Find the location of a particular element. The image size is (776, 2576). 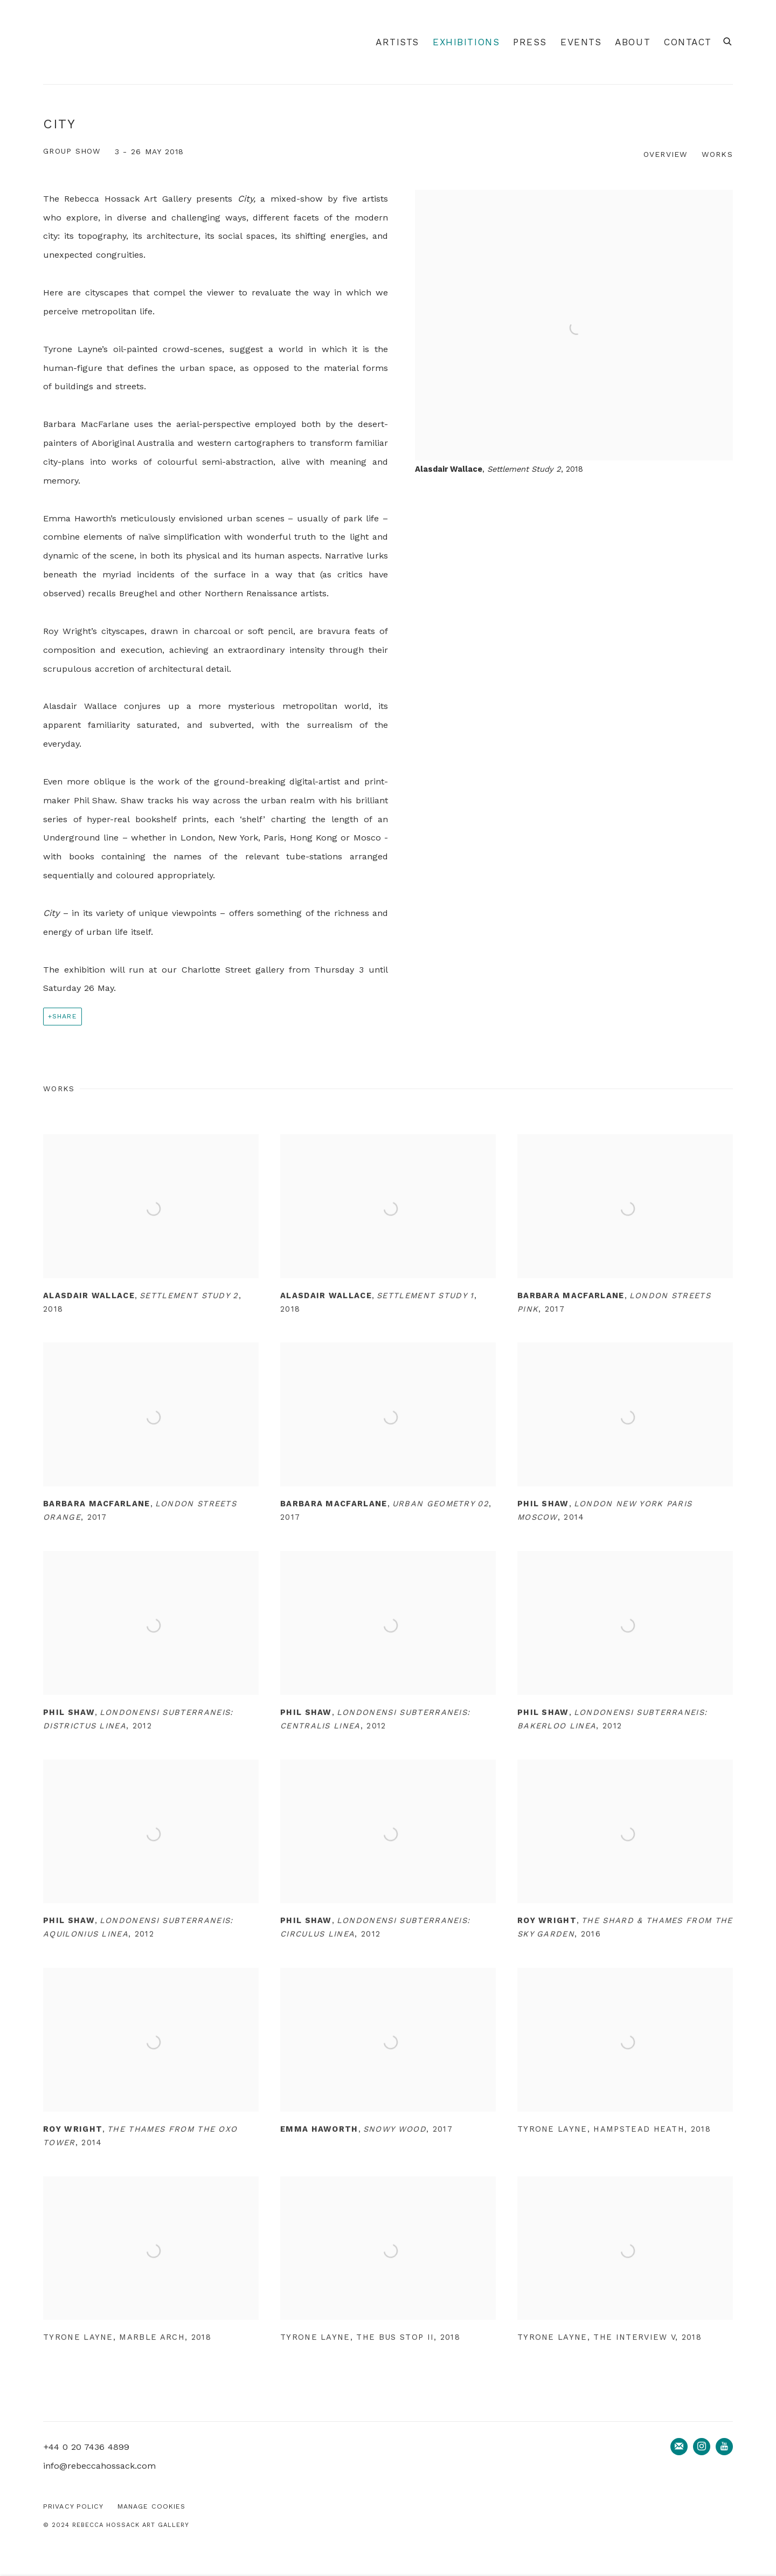

Press [Link to Rebecca Hossack Art Gallery Press page] is located at coordinates (530, 42).